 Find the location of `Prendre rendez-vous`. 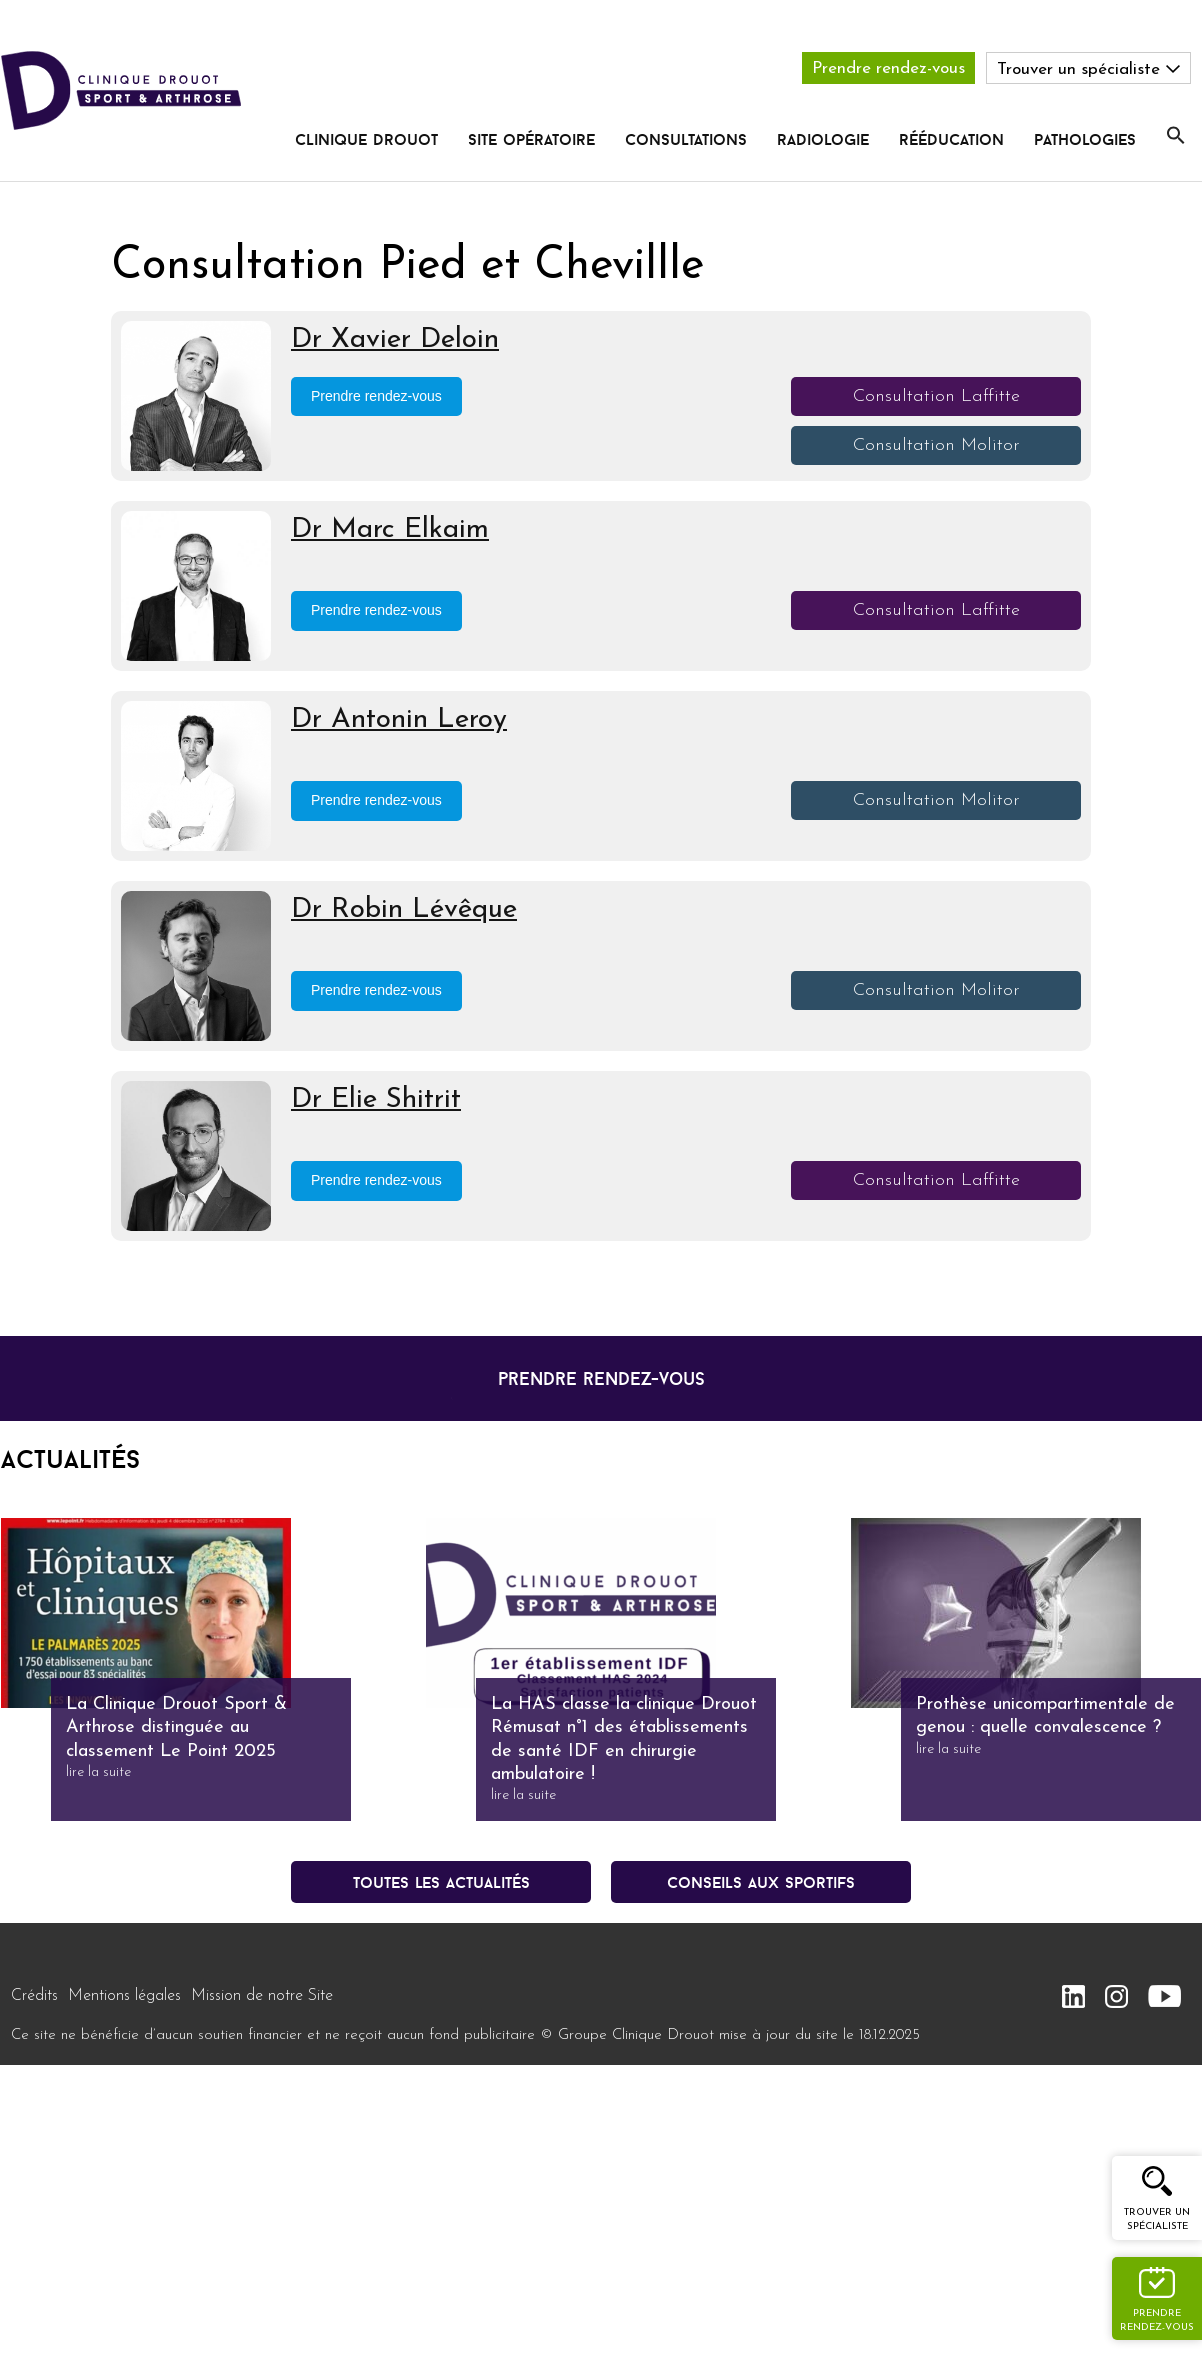

Prendre rendez-vous is located at coordinates (888, 68).